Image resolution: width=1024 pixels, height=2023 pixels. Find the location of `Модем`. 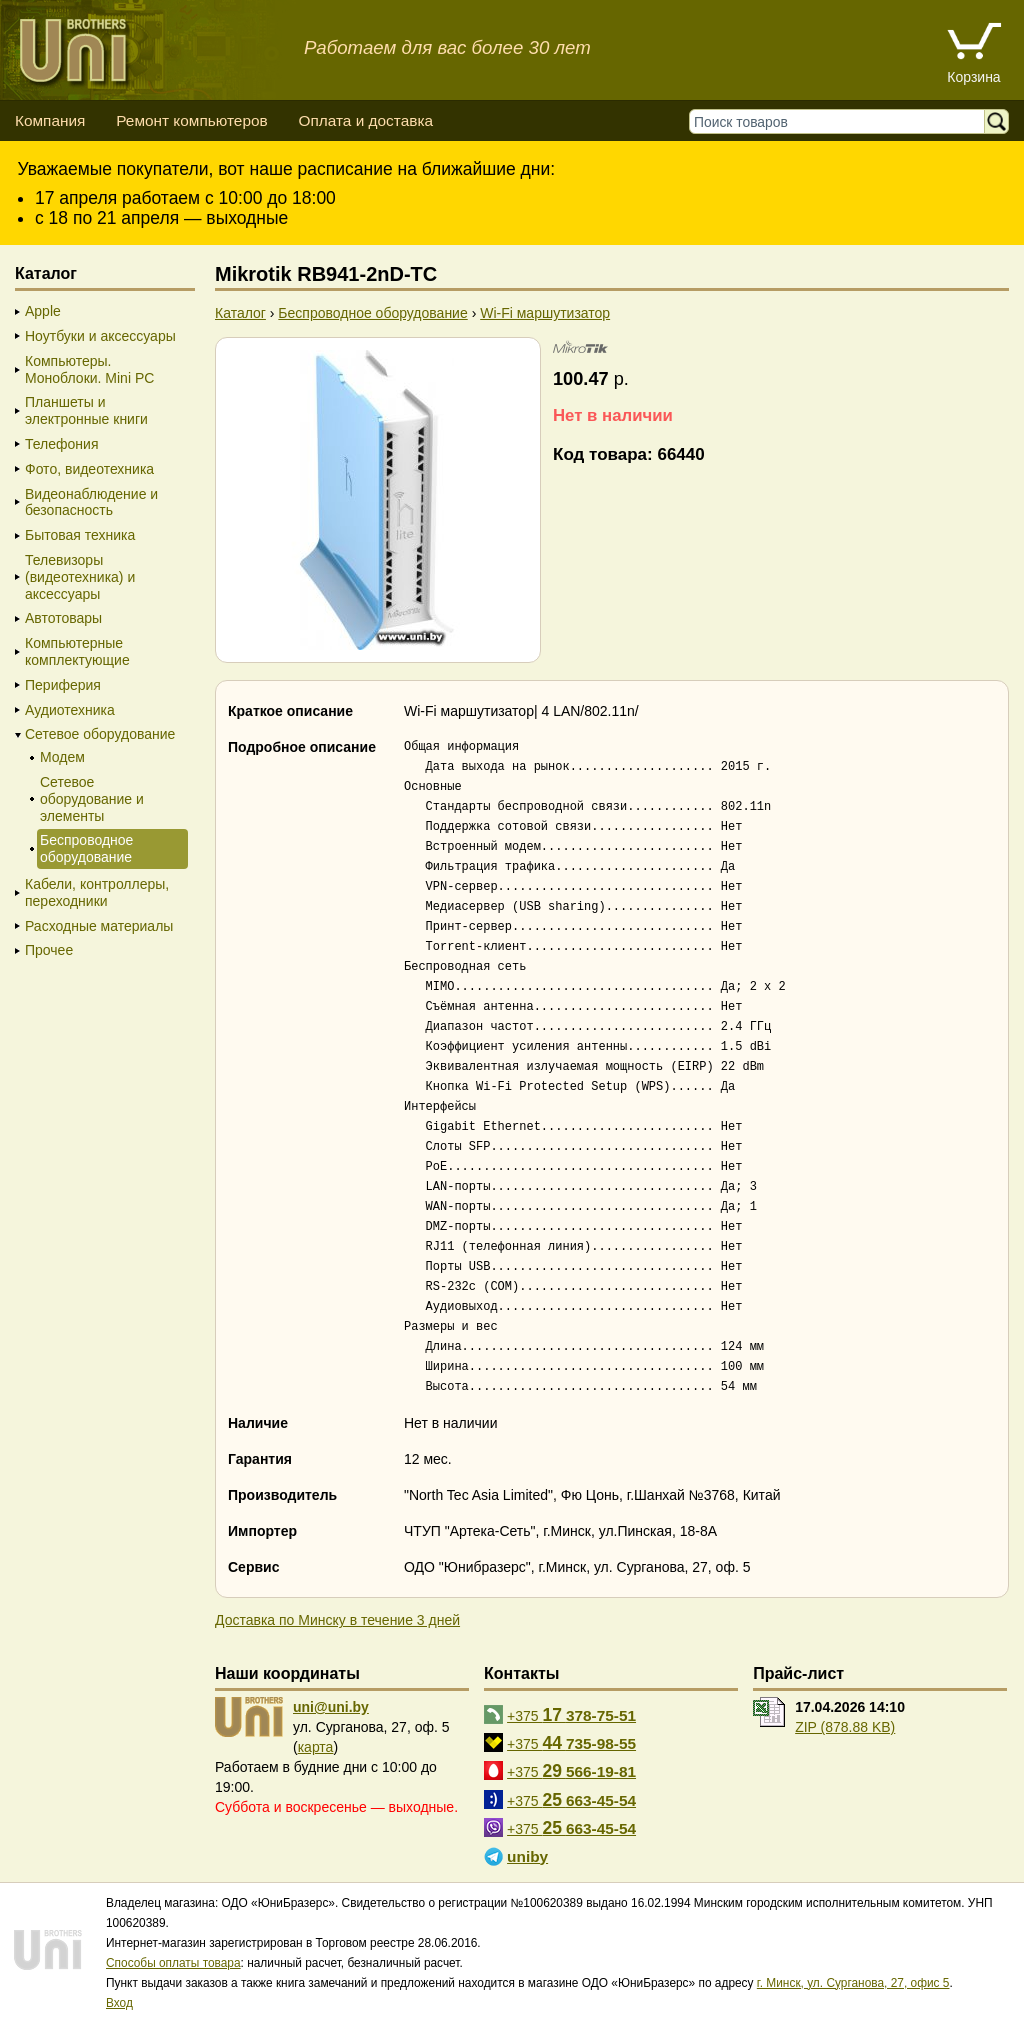

Модем is located at coordinates (62, 757).